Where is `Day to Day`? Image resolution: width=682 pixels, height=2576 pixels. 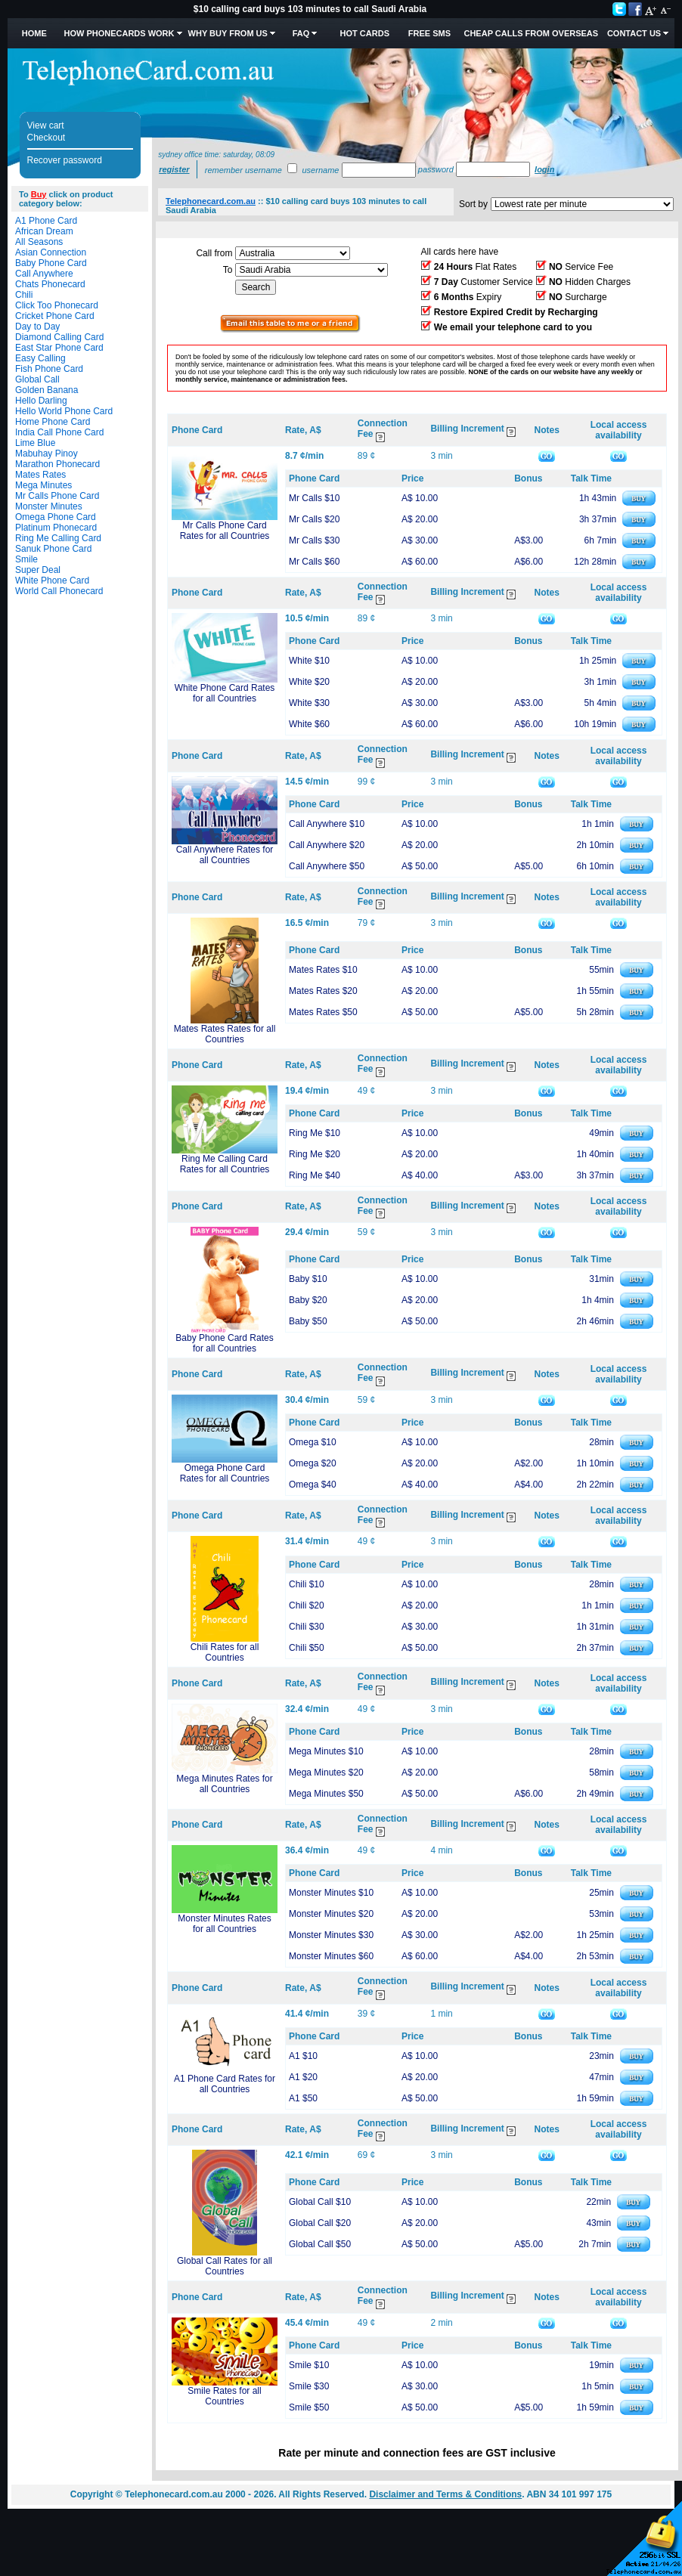 Day to Day is located at coordinates (37, 326).